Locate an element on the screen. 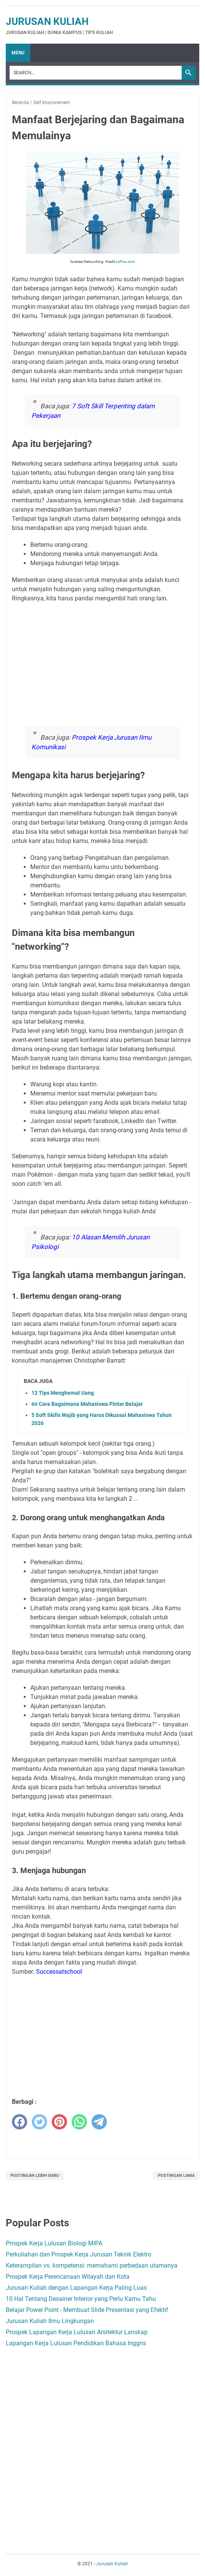 The height and width of the screenshot is (2576, 205). Ini Cara Bagaimana Mahasiswa Pintar Belajar is located at coordinates (87, 1404).